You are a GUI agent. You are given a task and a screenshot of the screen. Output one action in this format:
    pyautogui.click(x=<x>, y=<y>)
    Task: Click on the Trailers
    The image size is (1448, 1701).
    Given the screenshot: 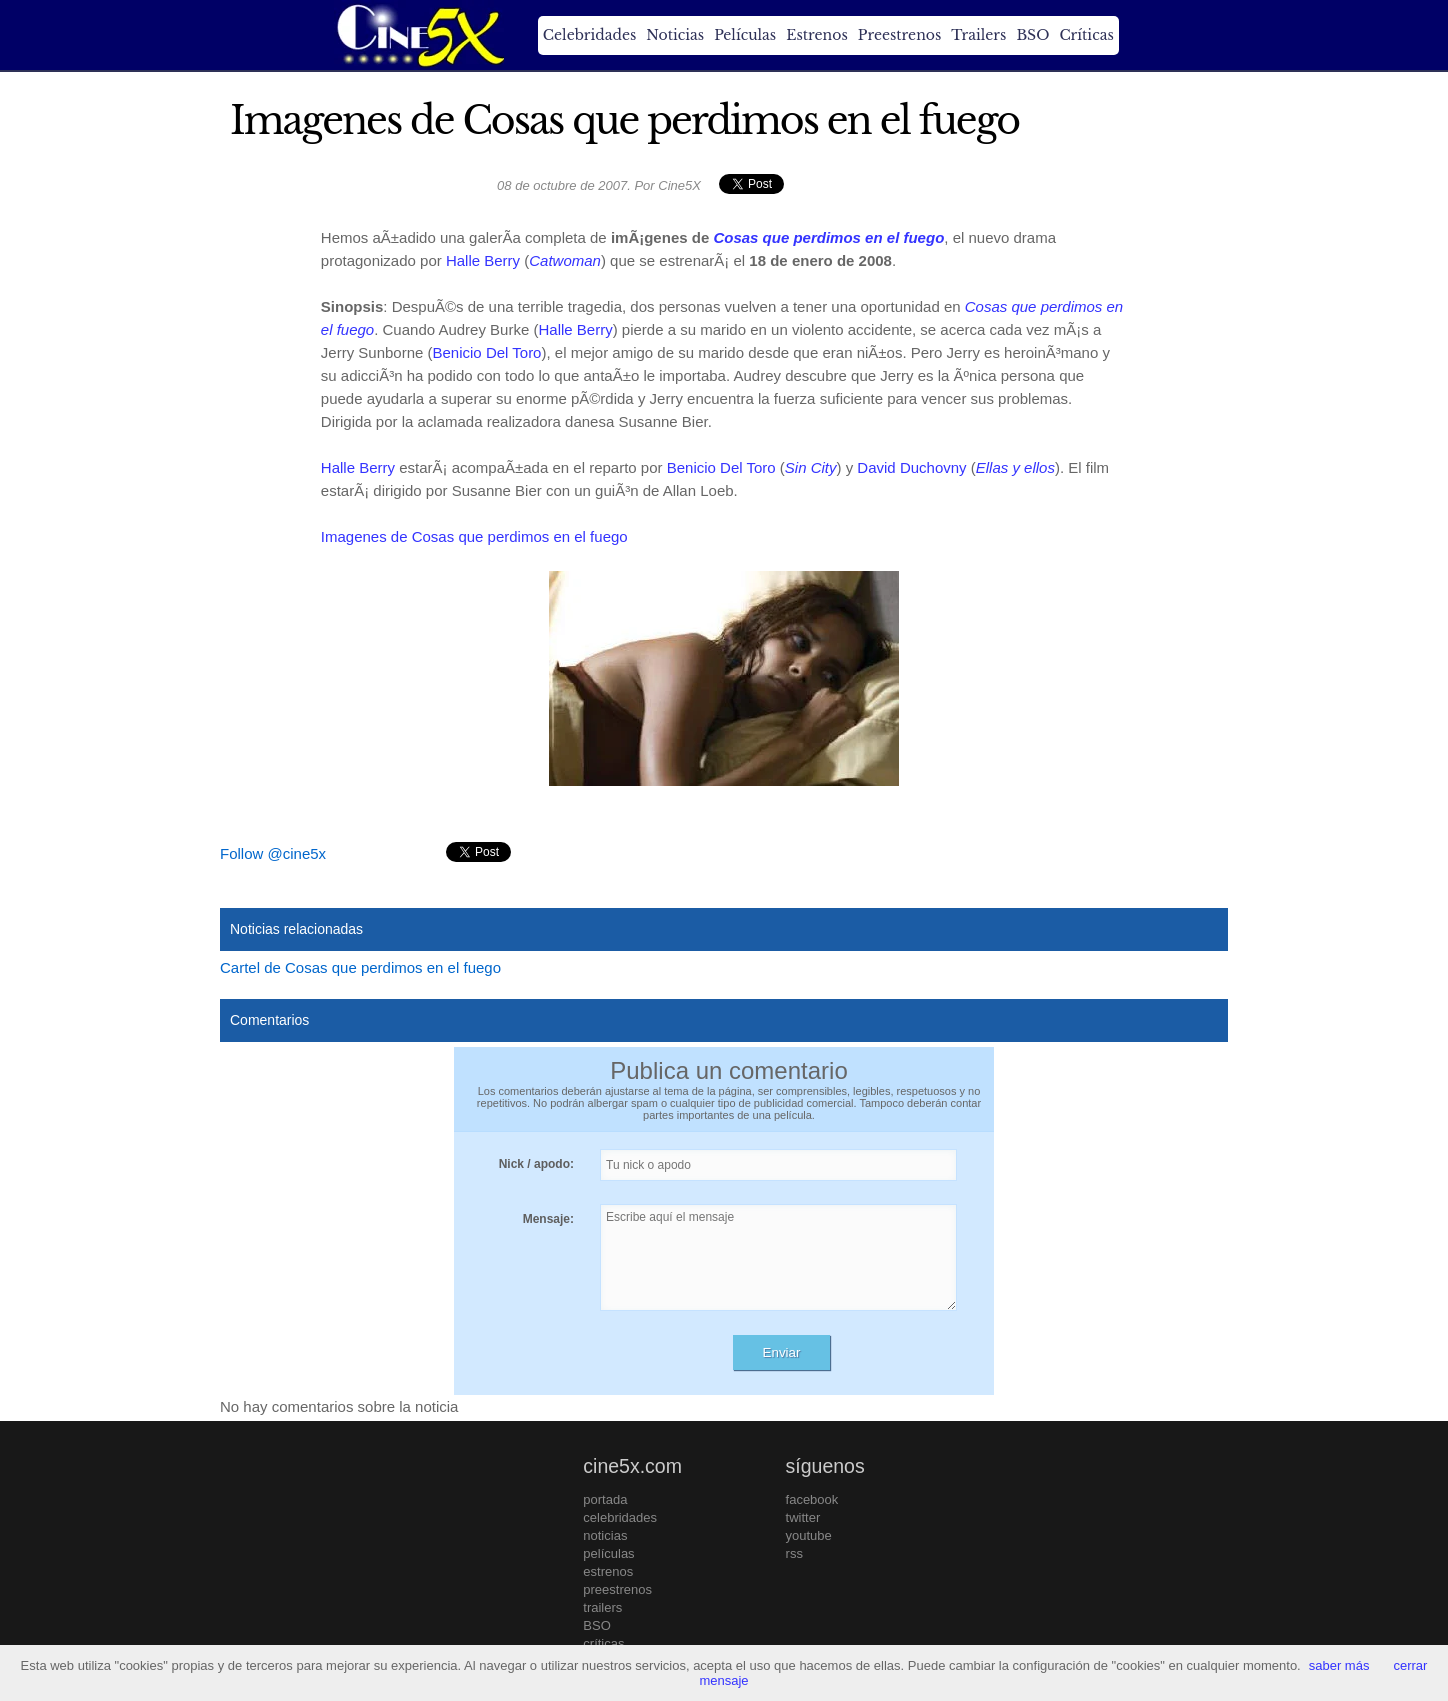 What is the action you would take?
    pyautogui.click(x=978, y=35)
    